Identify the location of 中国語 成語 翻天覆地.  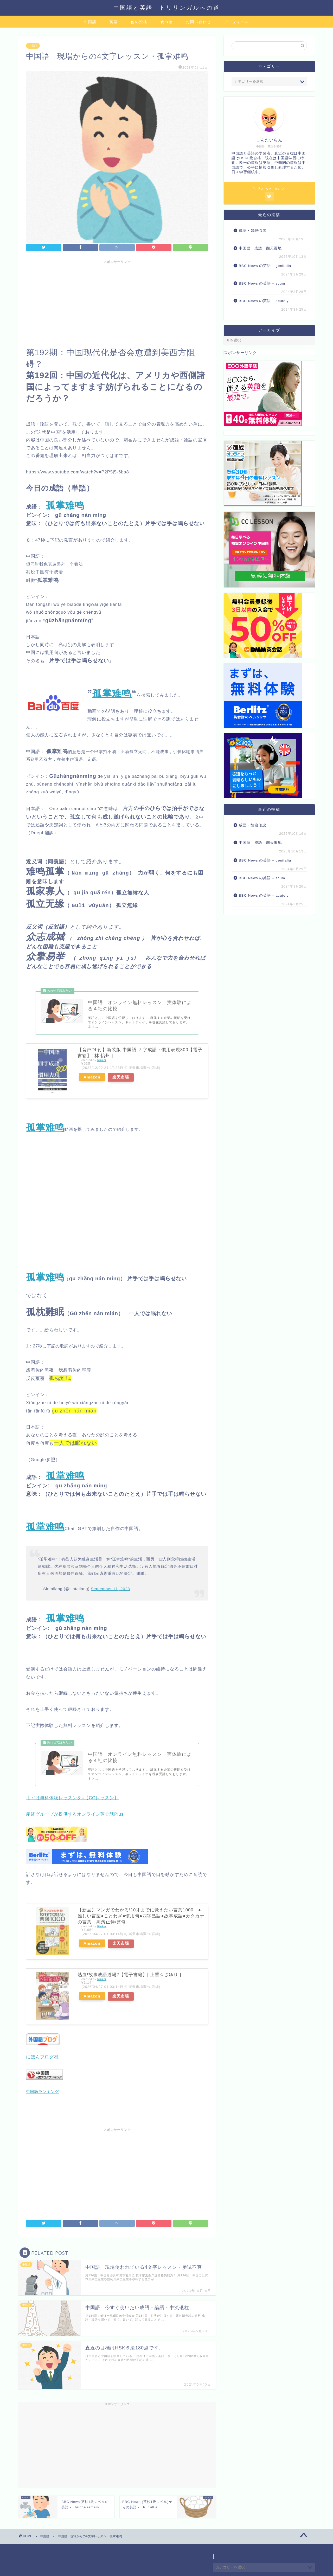
(260, 248).